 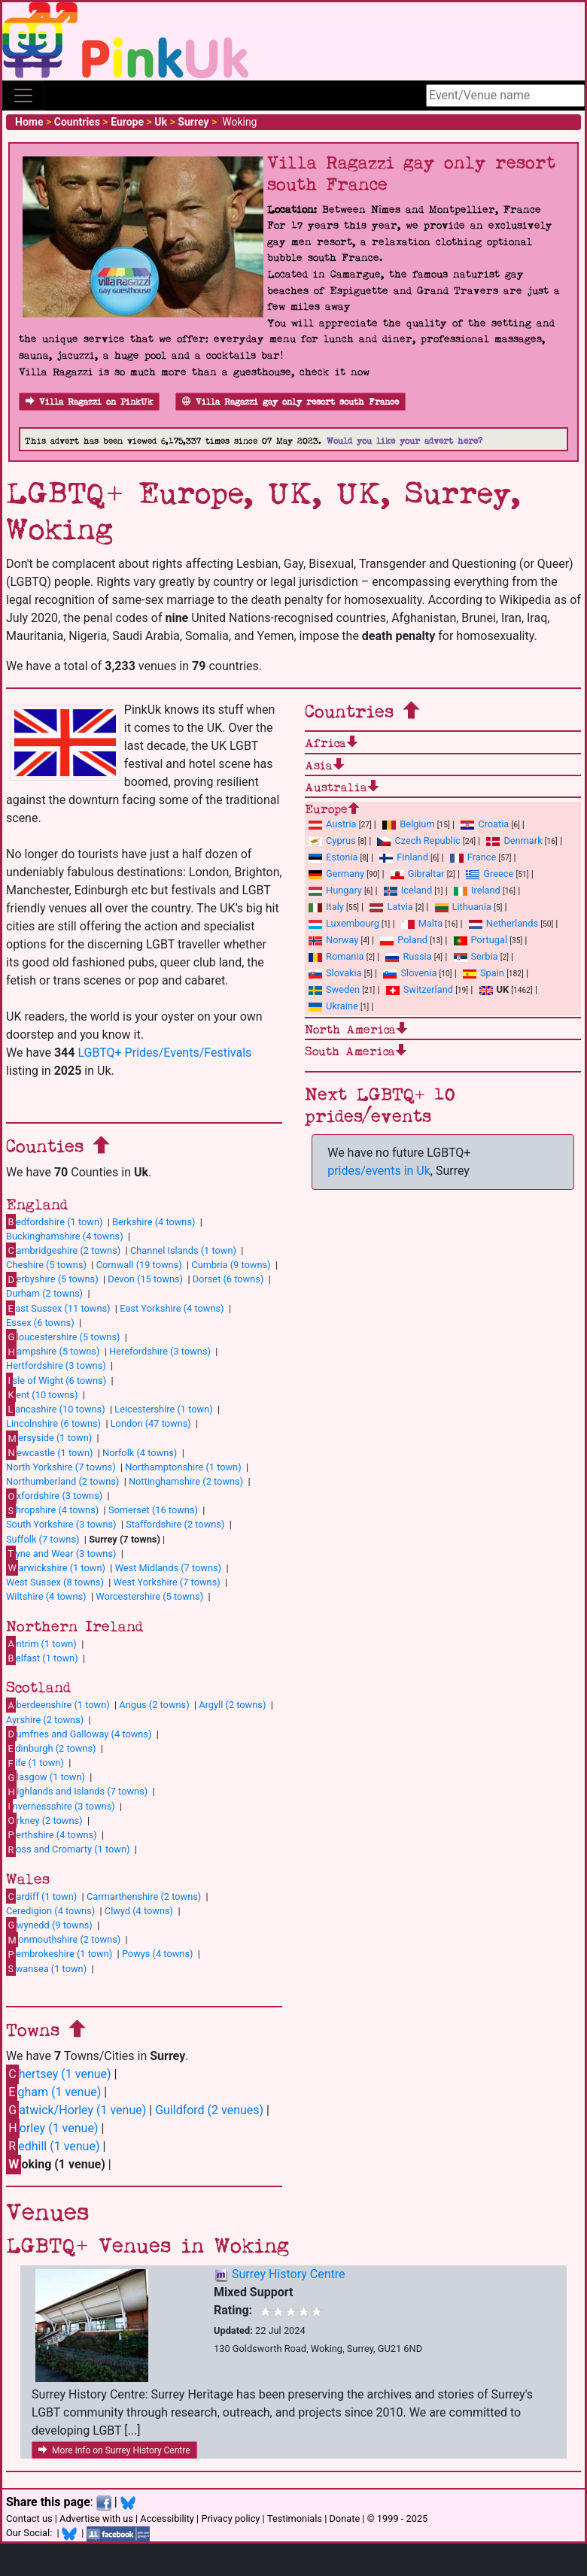 What do you see at coordinates (230, 2518) in the screenshot?
I see `Privacy policy` at bounding box center [230, 2518].